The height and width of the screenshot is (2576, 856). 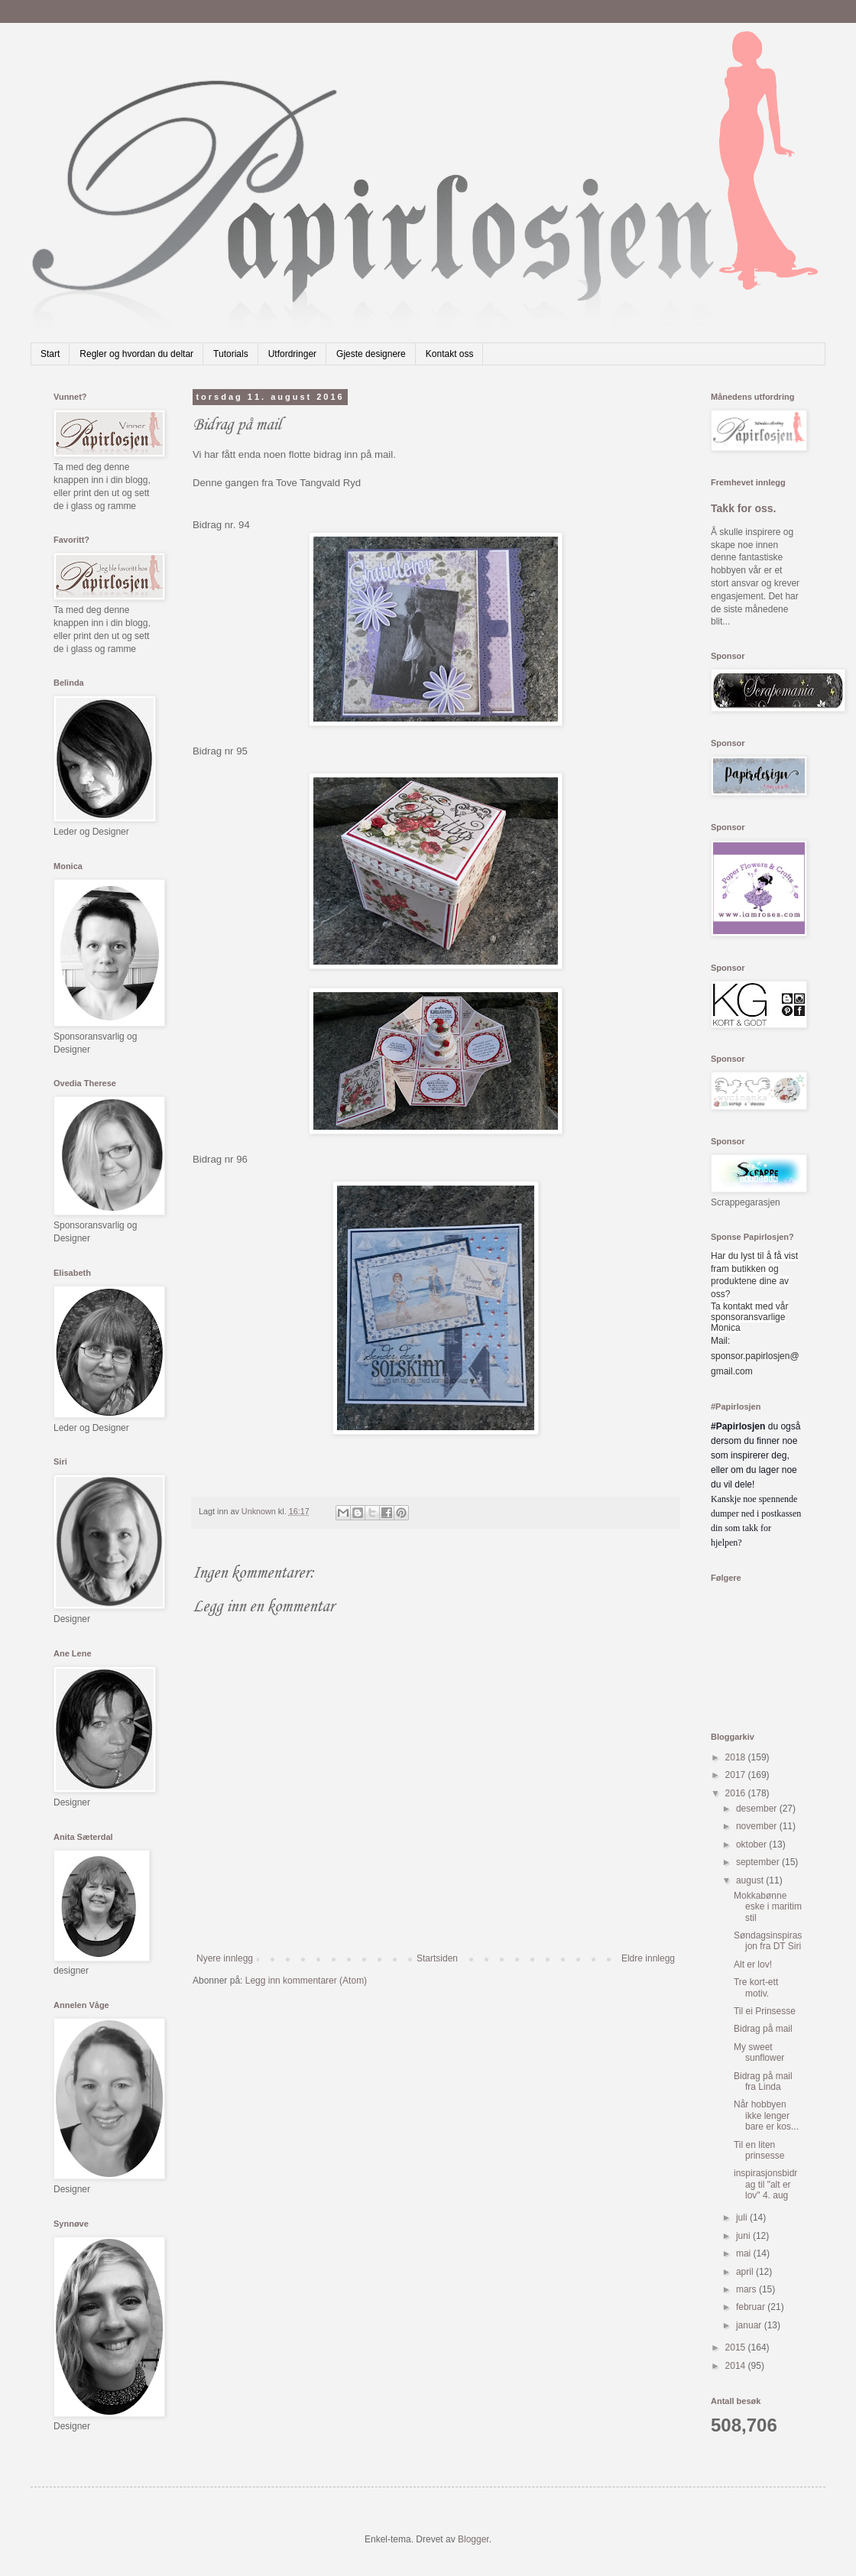 I want to click on 2014, so click(x=736, y=2365).